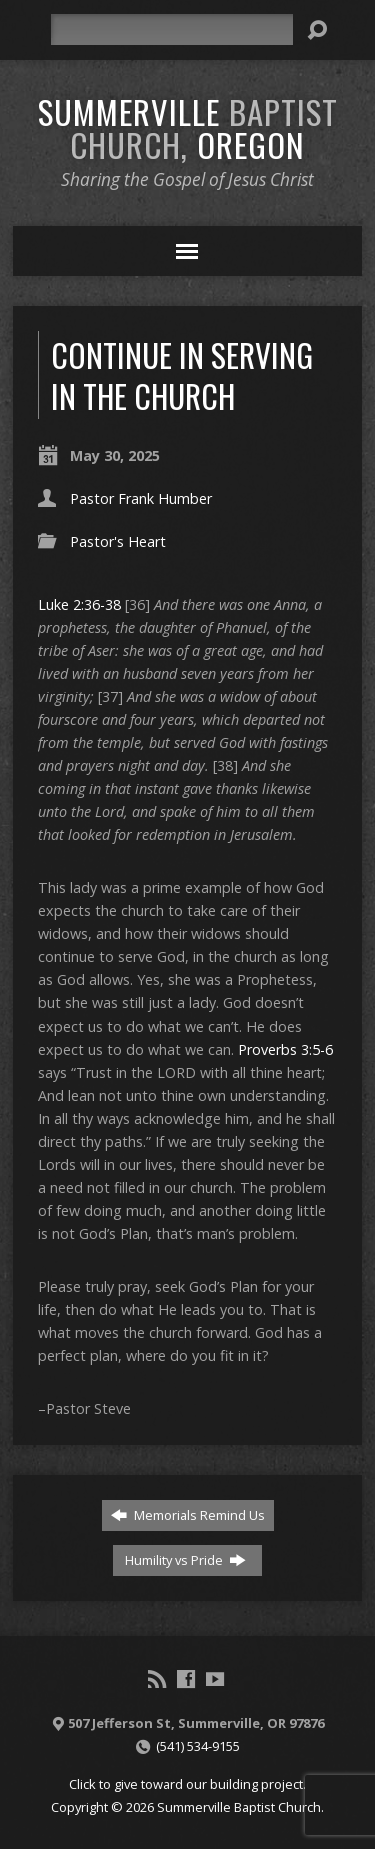 The image size is (375, 1849). I want to click on (541) 534-9155, so click(198, 1746).